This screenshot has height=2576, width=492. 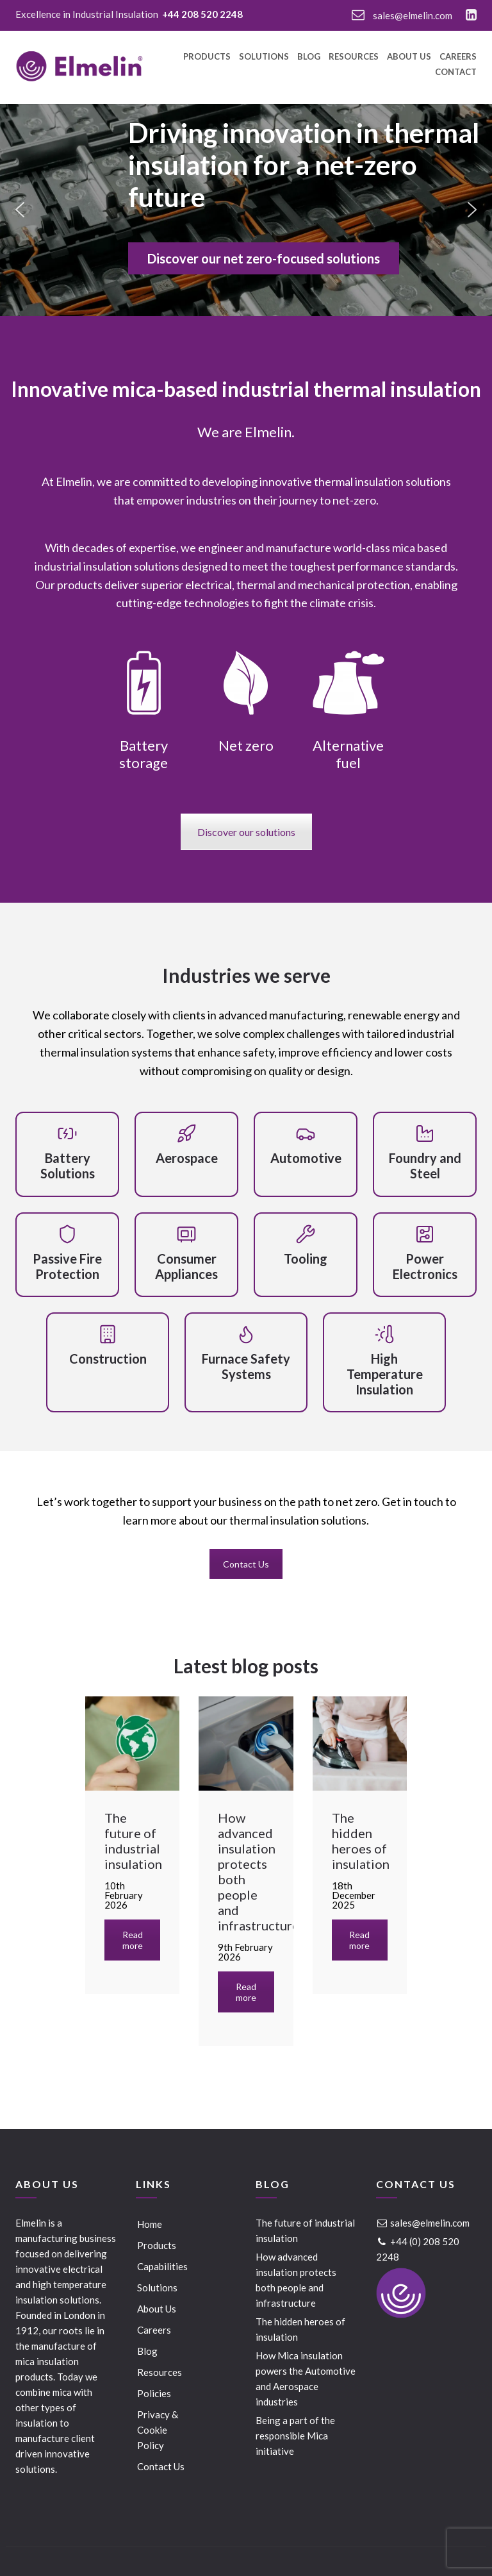 What do you see at coordinates (264, 57) in the screenshot?
I see `Solutions` at bounding box center [264, 57].